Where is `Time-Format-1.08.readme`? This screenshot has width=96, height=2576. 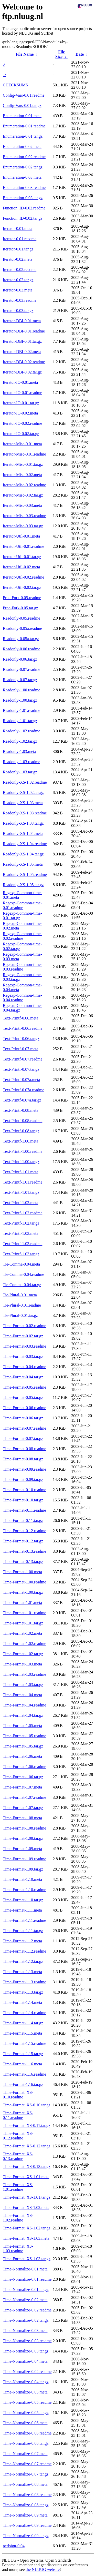
Time-Format-1.08.readme is located at coordinates (24, 1828).